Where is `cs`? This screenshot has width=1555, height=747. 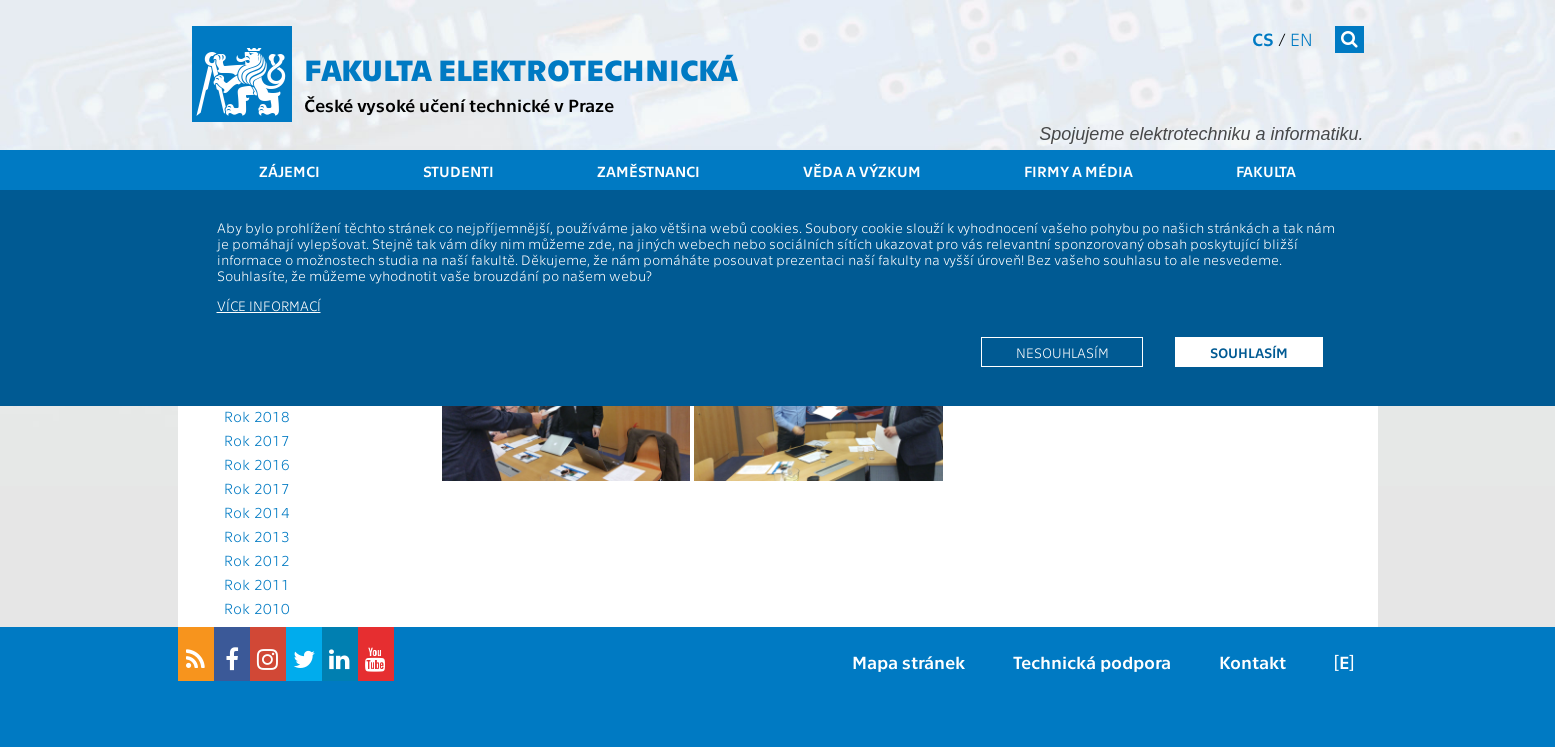
cs is located at coordinates (1263, 38).